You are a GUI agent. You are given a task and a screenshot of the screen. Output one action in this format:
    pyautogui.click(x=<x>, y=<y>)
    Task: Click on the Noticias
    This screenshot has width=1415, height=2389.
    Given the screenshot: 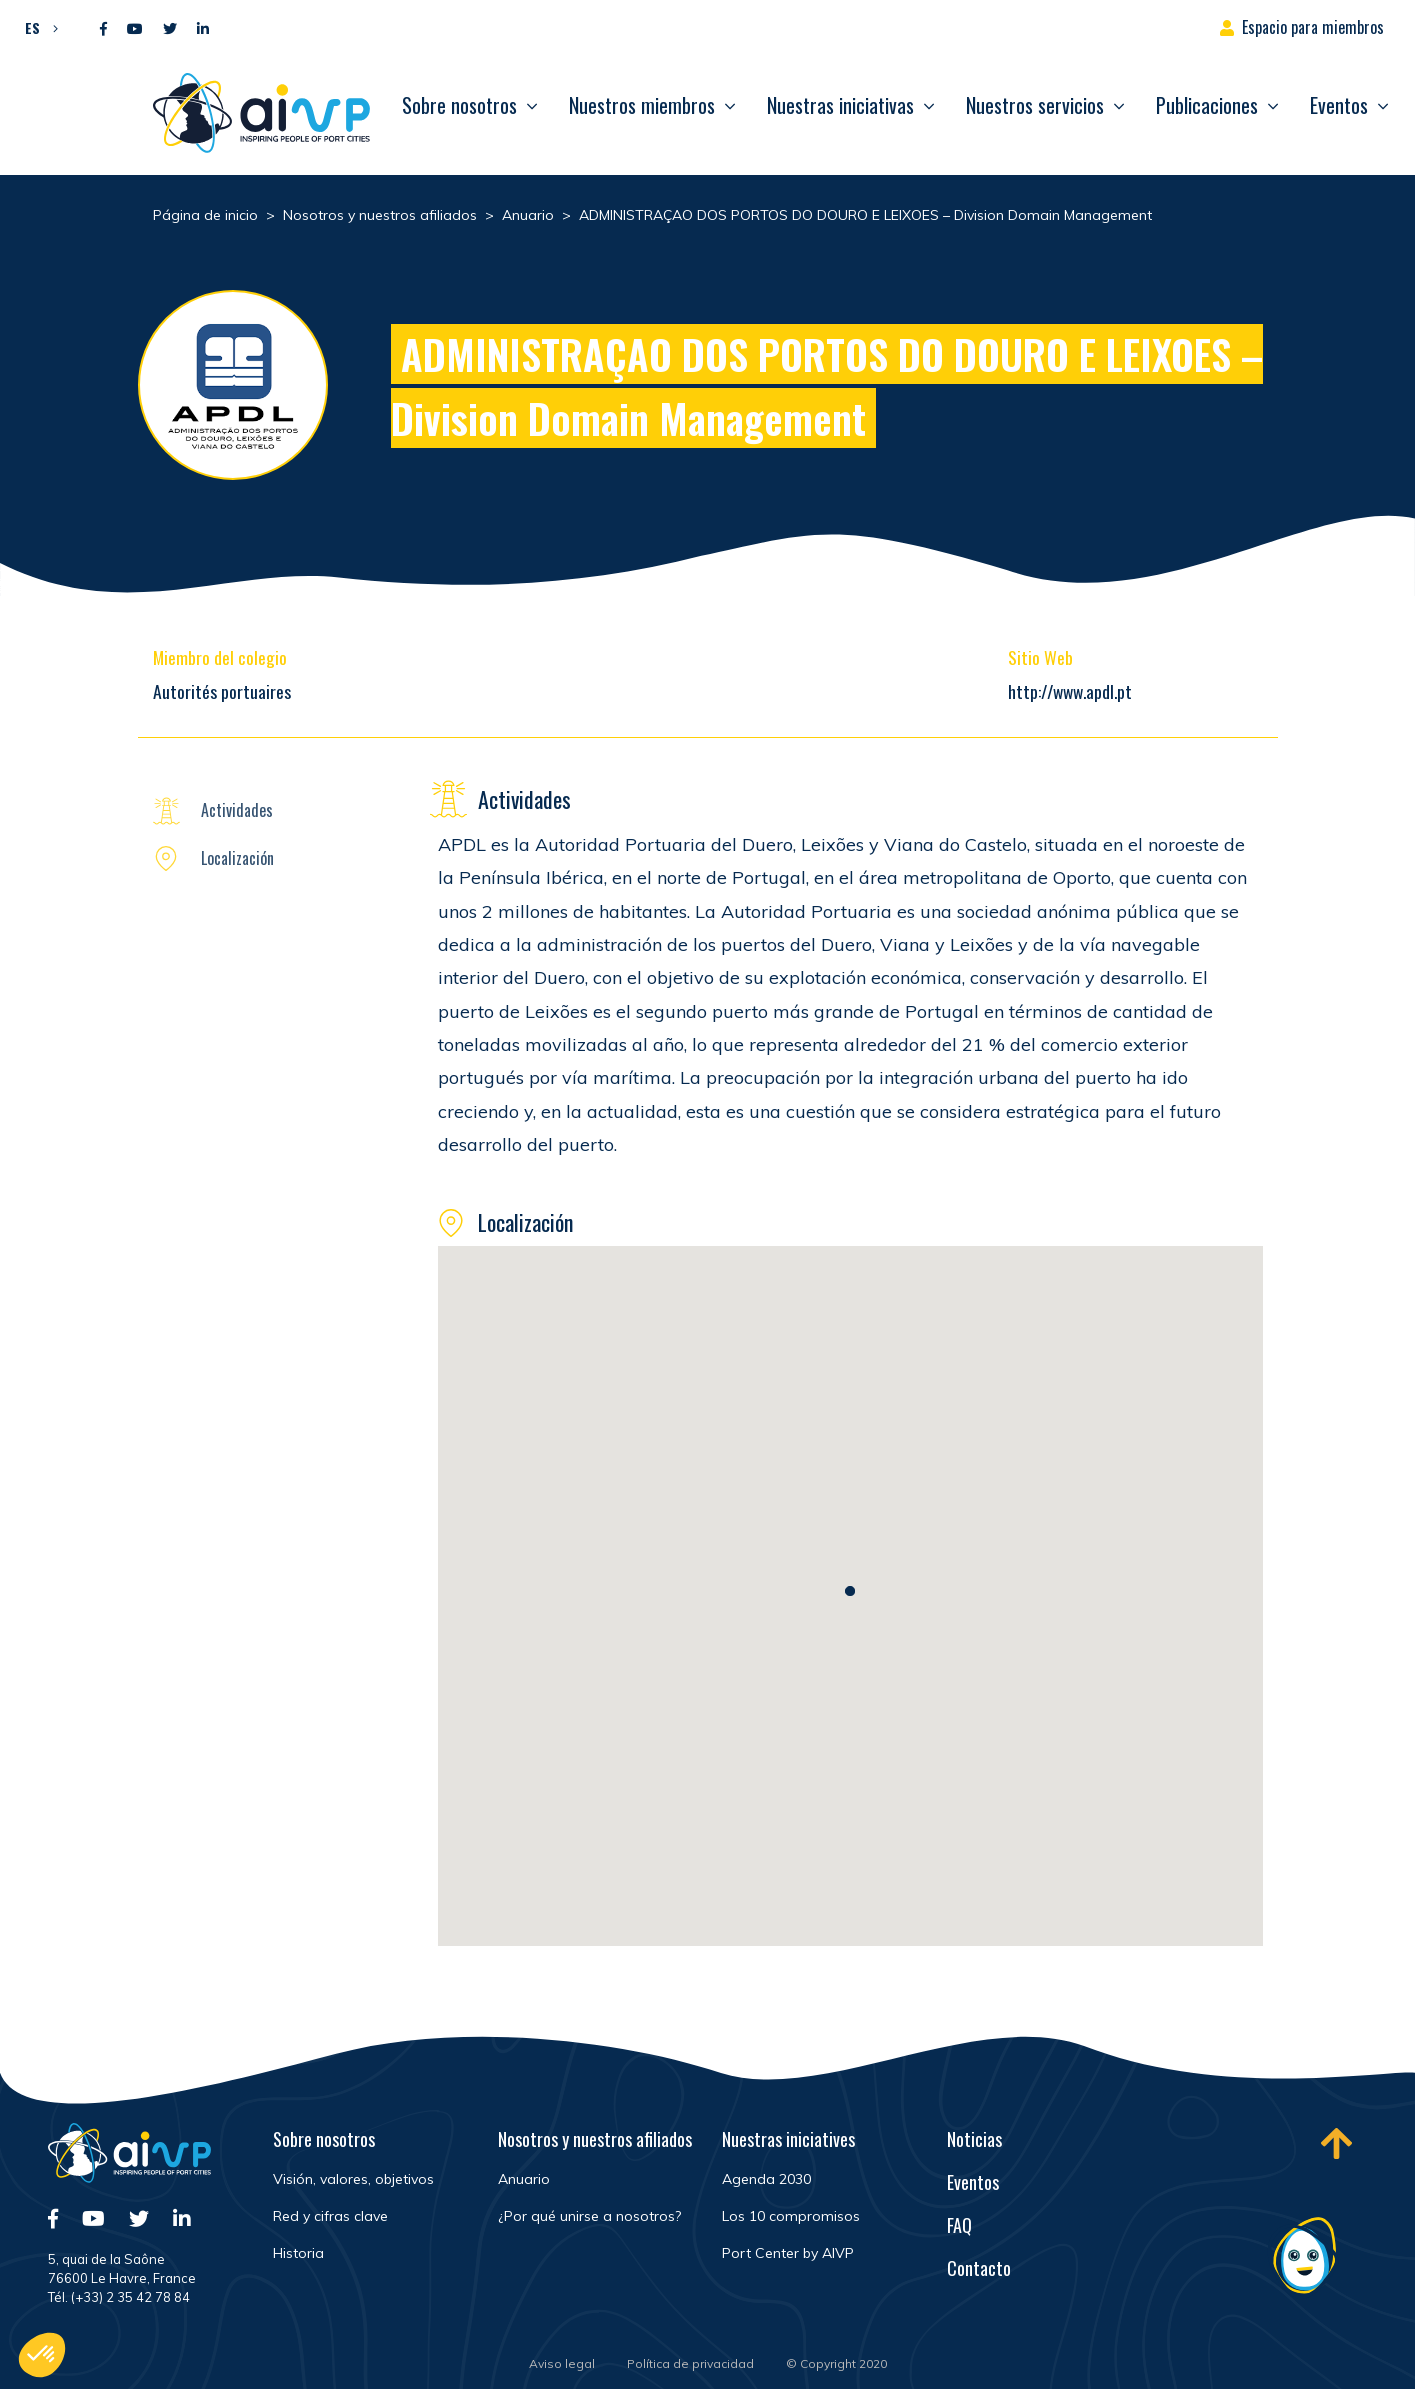 What is the action you would take?
    pyautogui.click(x=974, y=2139)
    